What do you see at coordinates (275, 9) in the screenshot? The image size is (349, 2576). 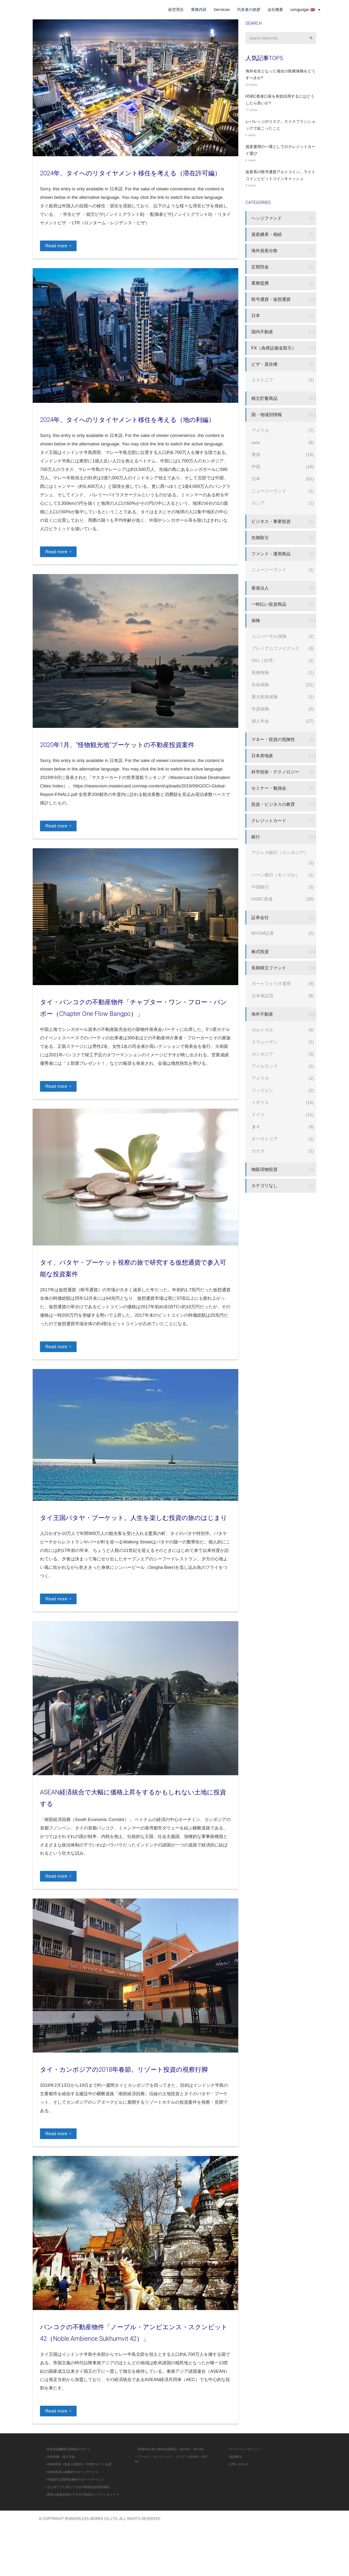 I see `会社概要` at bounding box center [275, 9].